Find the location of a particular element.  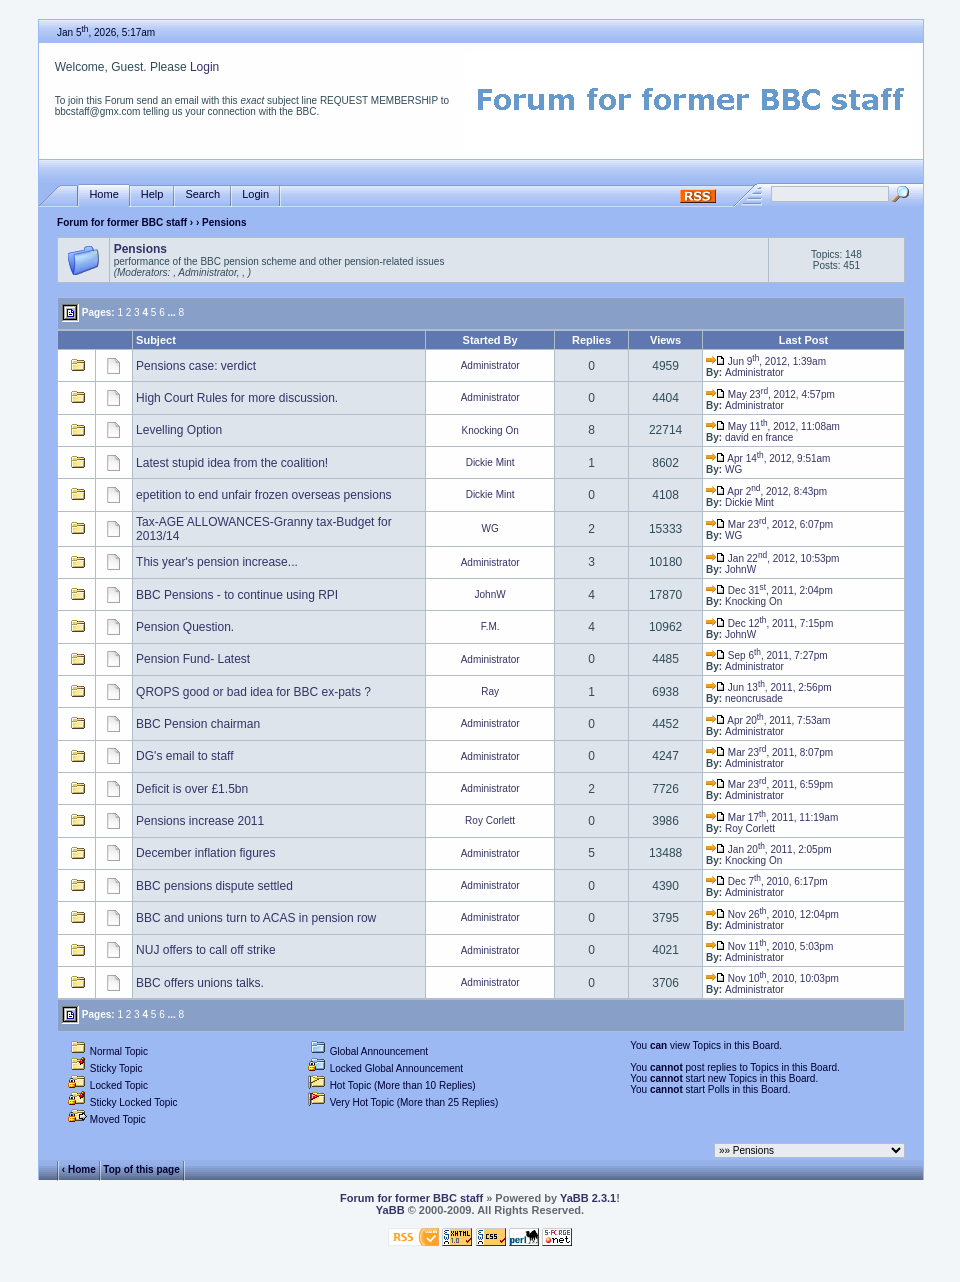

May 23, 2012, 4:57pm is located at coordinates (770, 394).